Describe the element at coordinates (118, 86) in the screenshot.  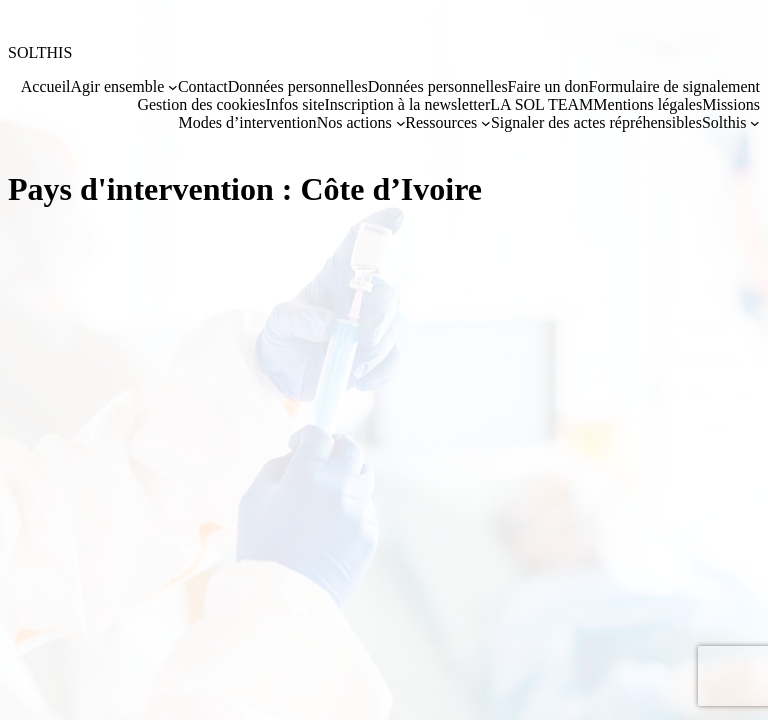
I see `Agir ensemble` at that location.